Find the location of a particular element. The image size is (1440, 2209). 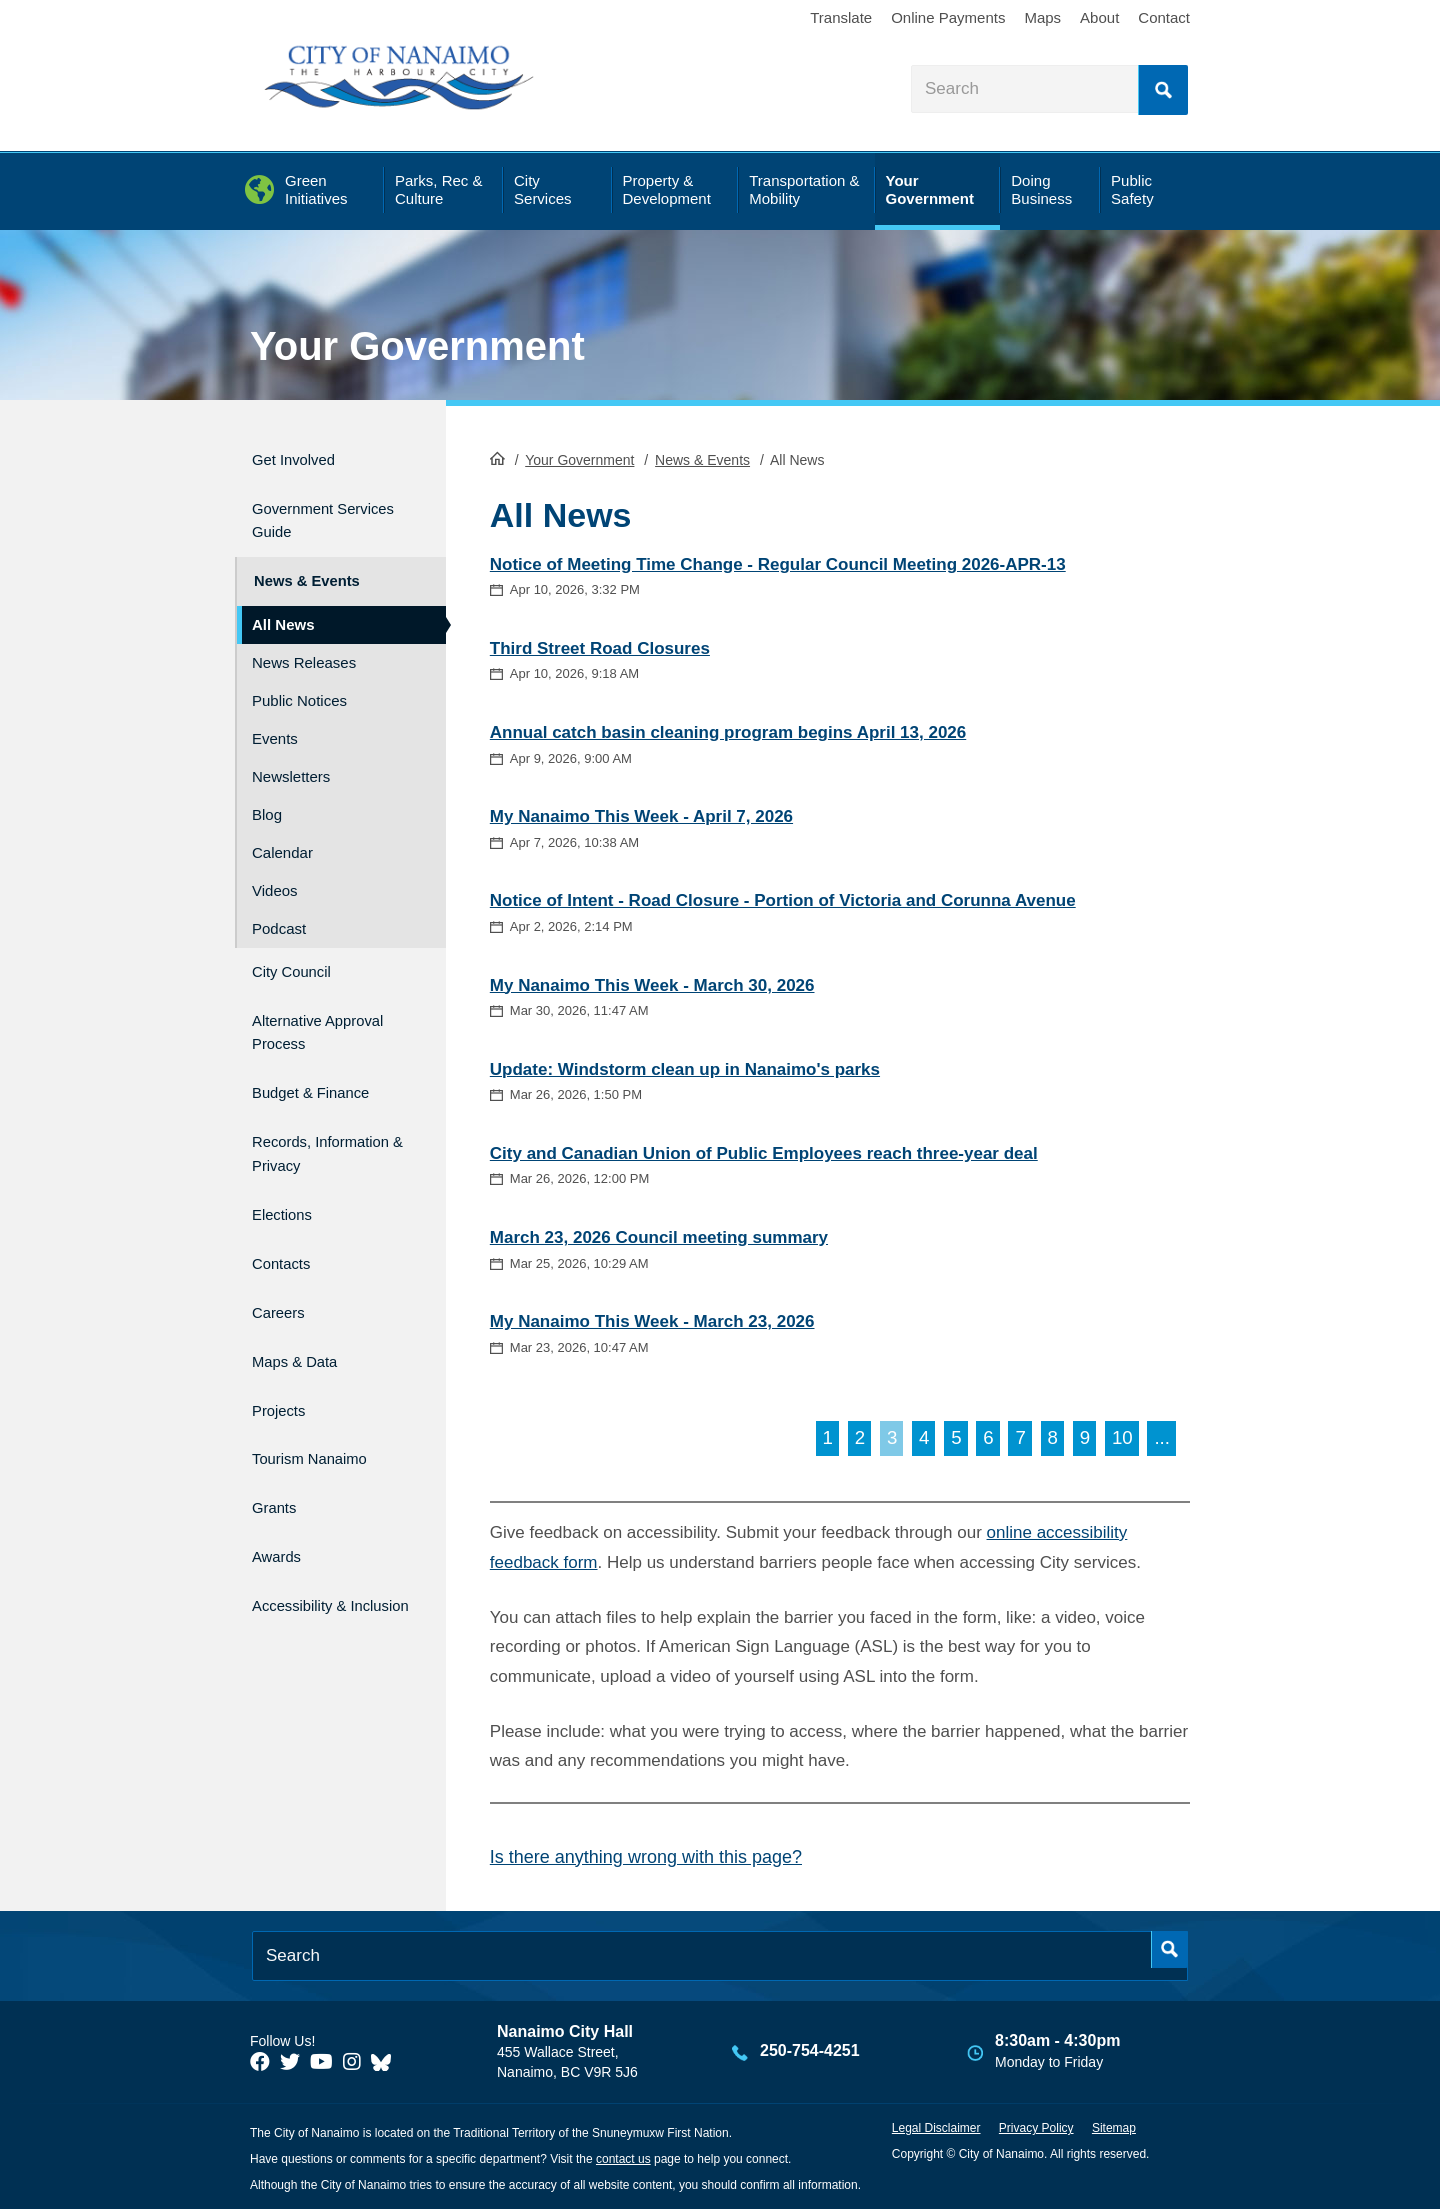

Is there anything wrong with this page? is located at coordinates (646, 1855).